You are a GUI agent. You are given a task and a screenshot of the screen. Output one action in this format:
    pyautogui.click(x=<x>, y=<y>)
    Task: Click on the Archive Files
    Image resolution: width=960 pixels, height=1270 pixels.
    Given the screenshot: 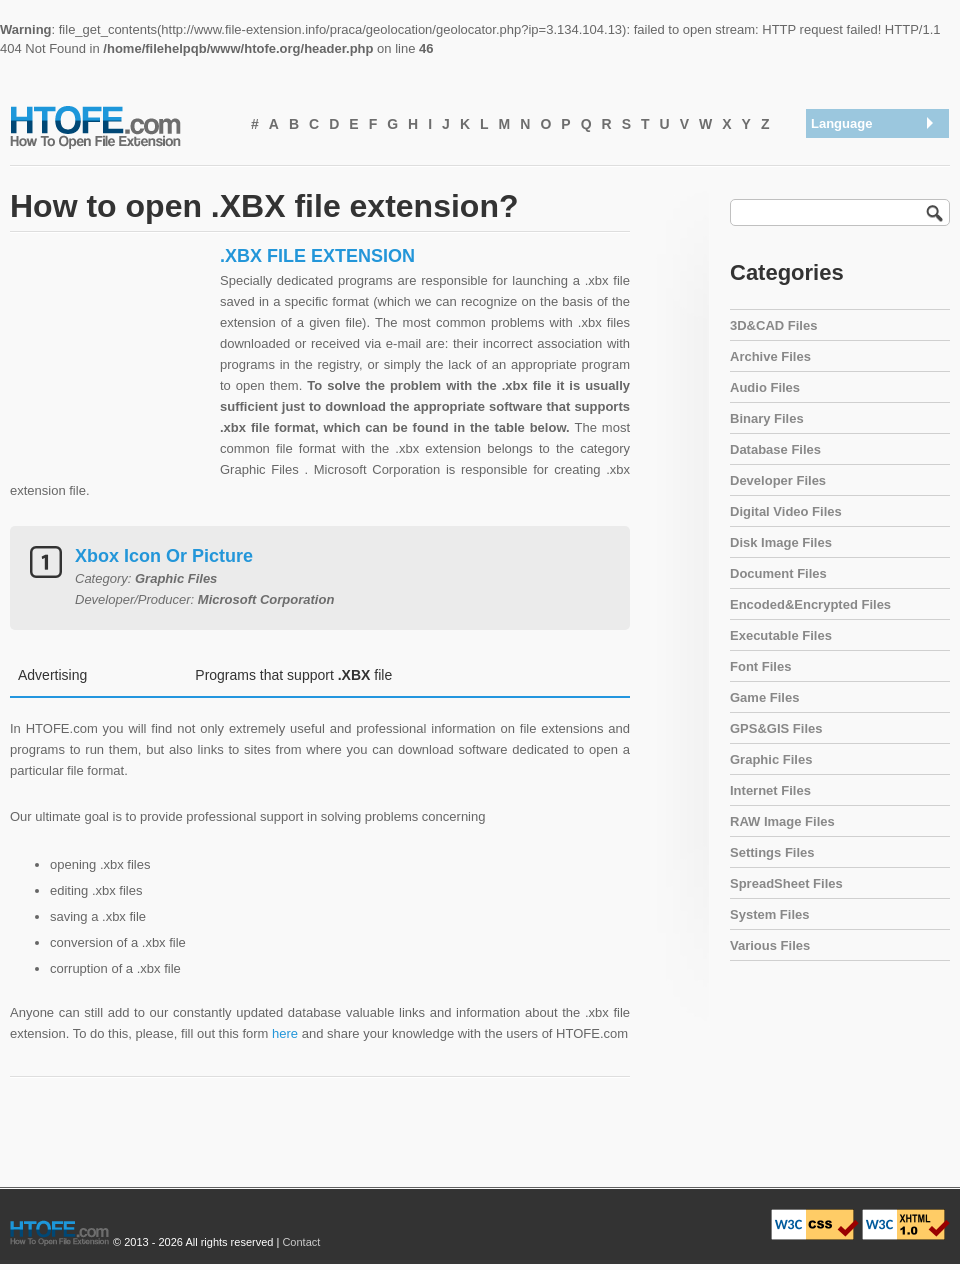 What is the action you would take?
    pyautogui.click(x=770, y=356)
    